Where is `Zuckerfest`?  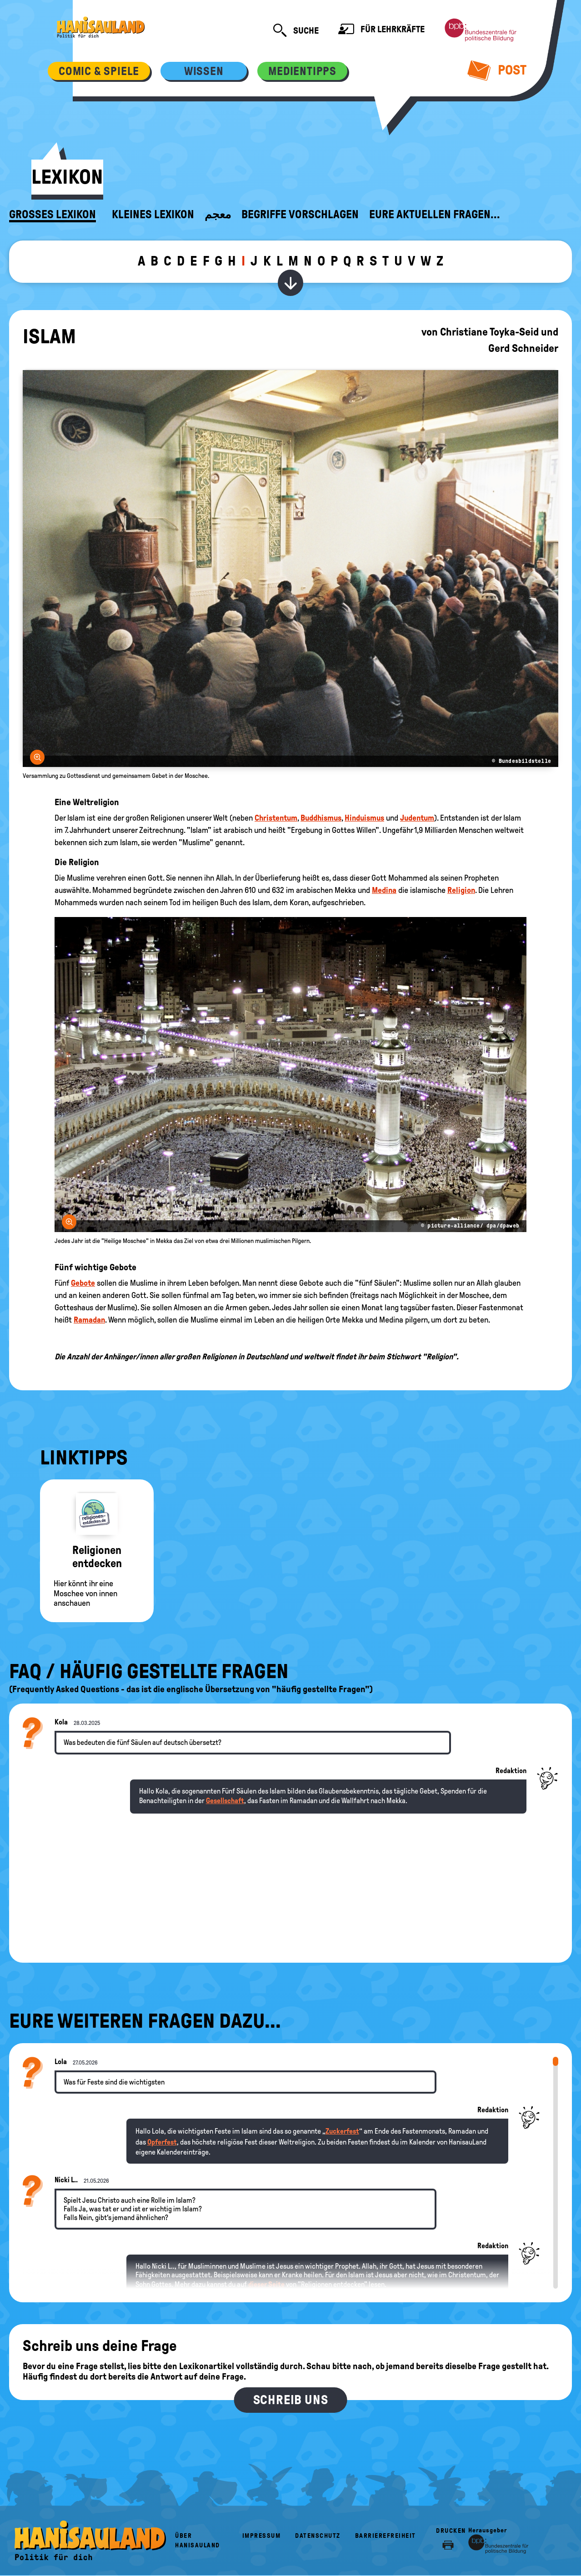
Zuckerfest is located at coordinates (342, 2131).